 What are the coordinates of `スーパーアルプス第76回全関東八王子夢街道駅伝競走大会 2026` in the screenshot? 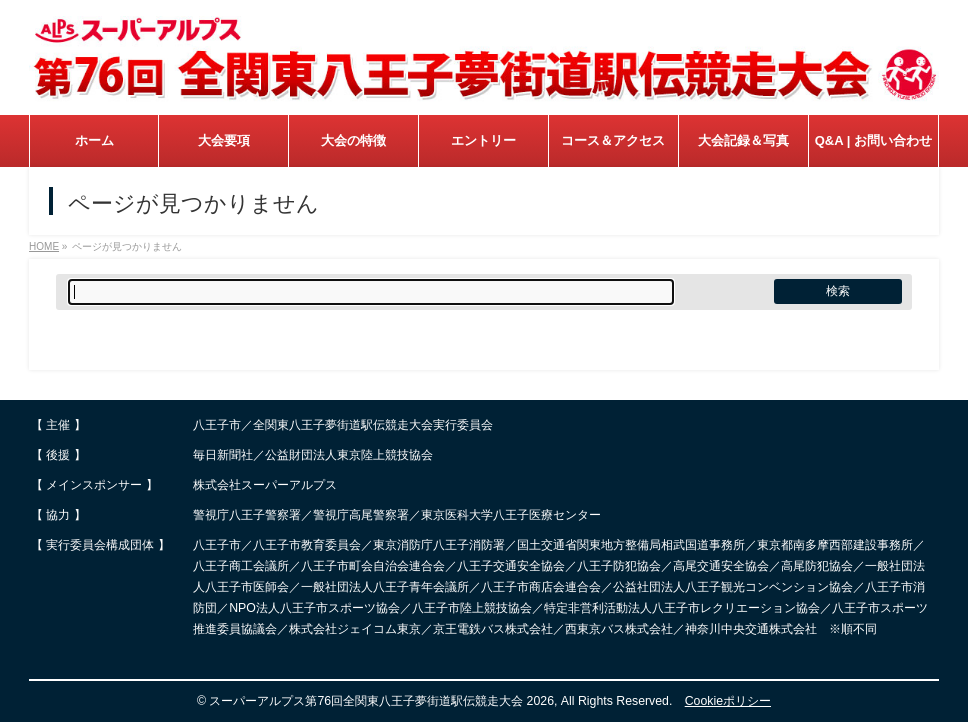 It's located at (381, 701).